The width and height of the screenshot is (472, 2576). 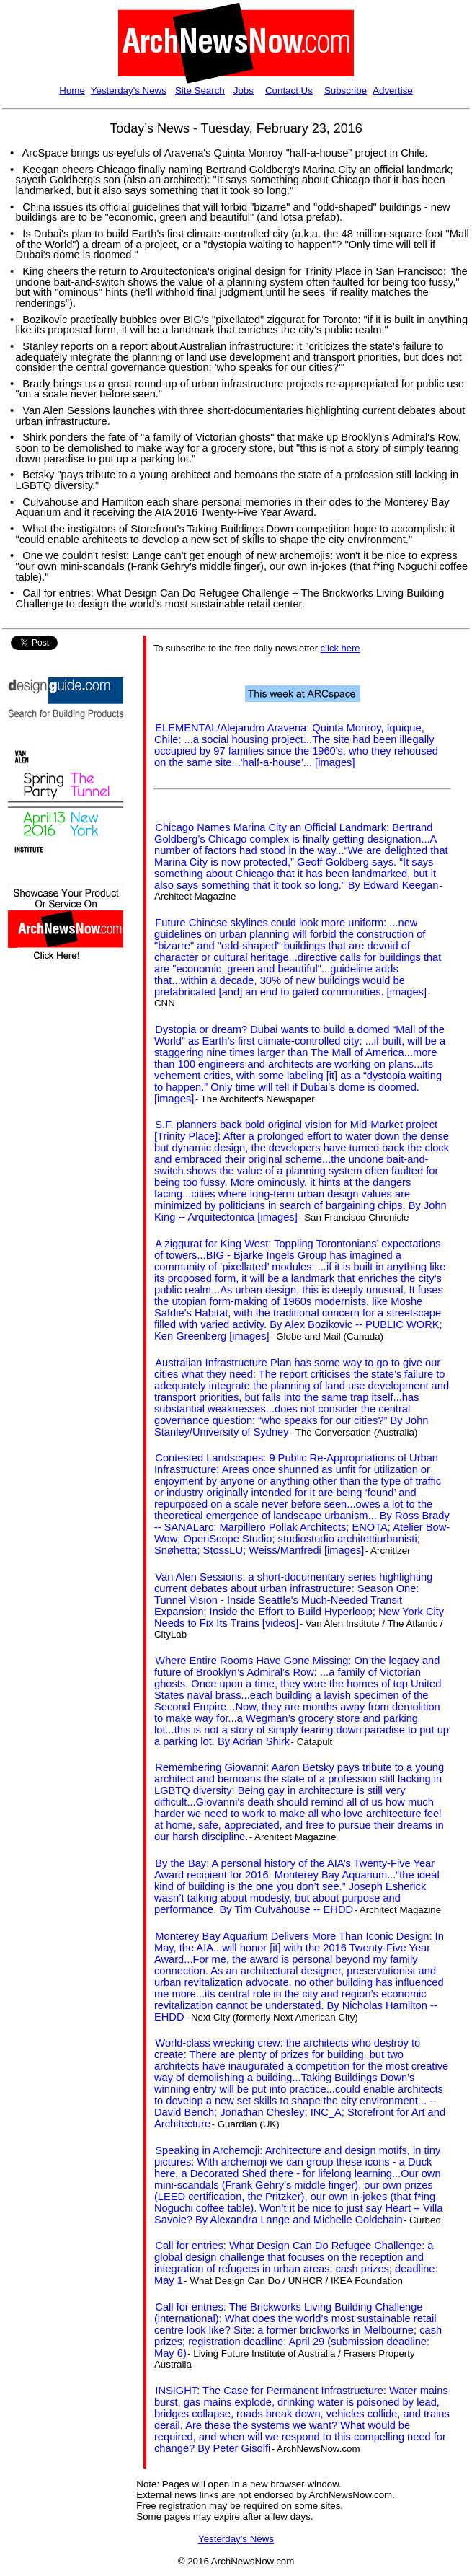 What do you see at coordinates (72, 90) in the screenshot?
I see `Home` at bounding box center [72, 90].